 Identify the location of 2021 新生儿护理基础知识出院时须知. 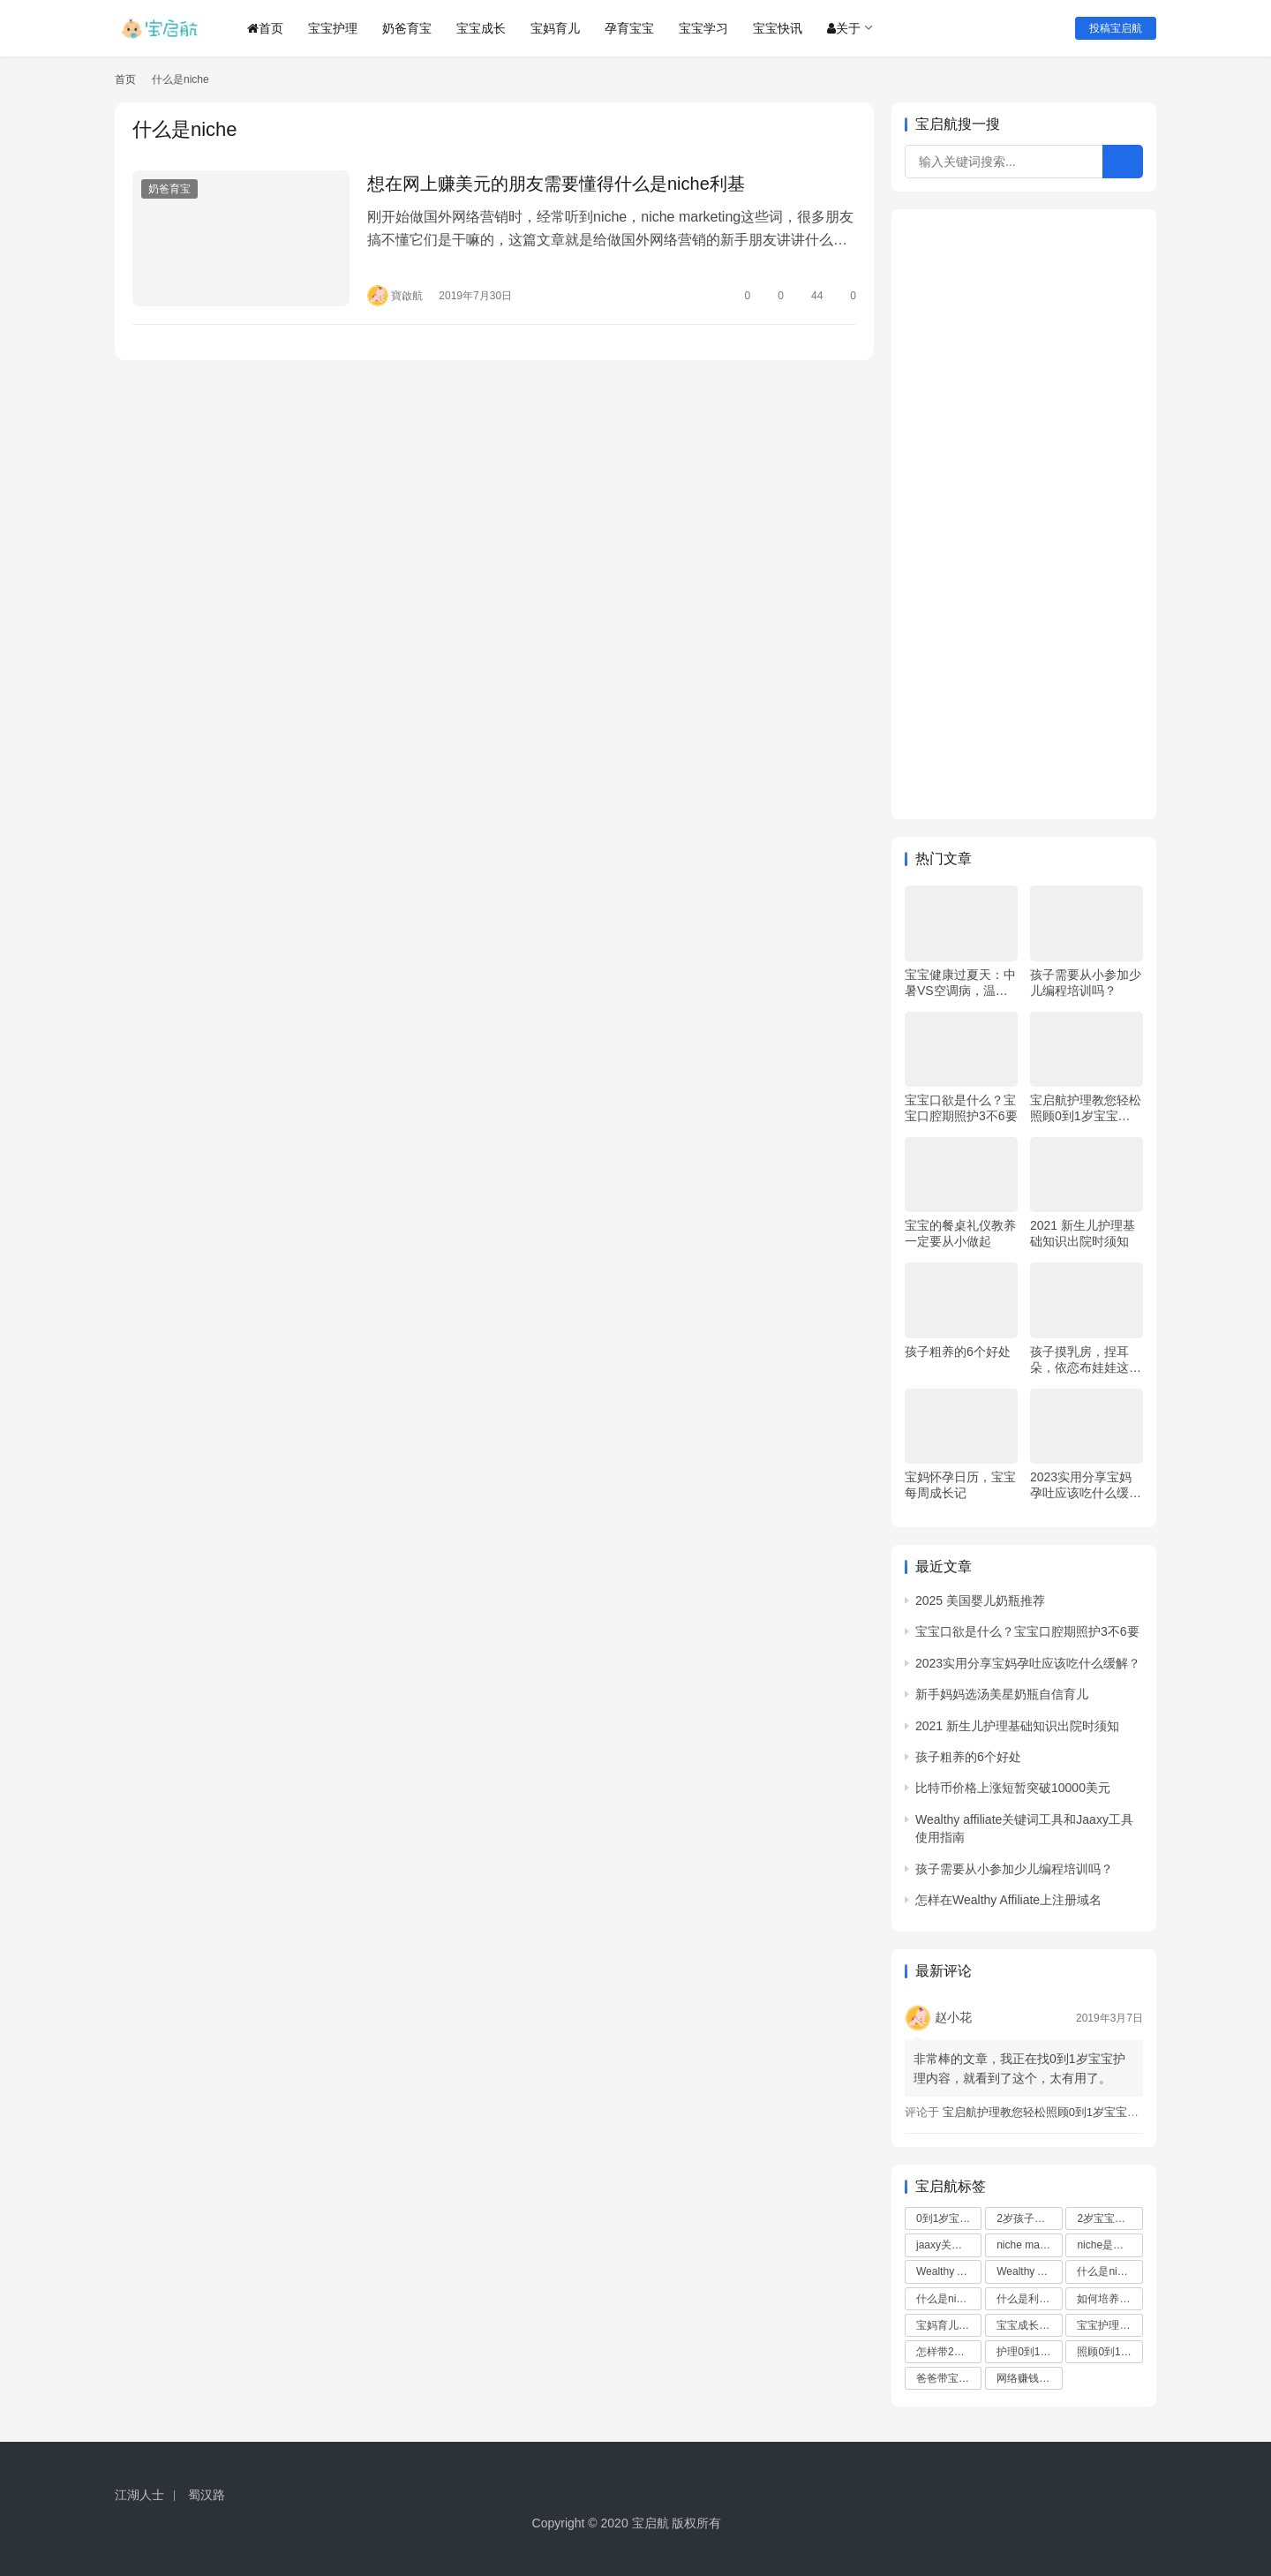
(1082, 1233).